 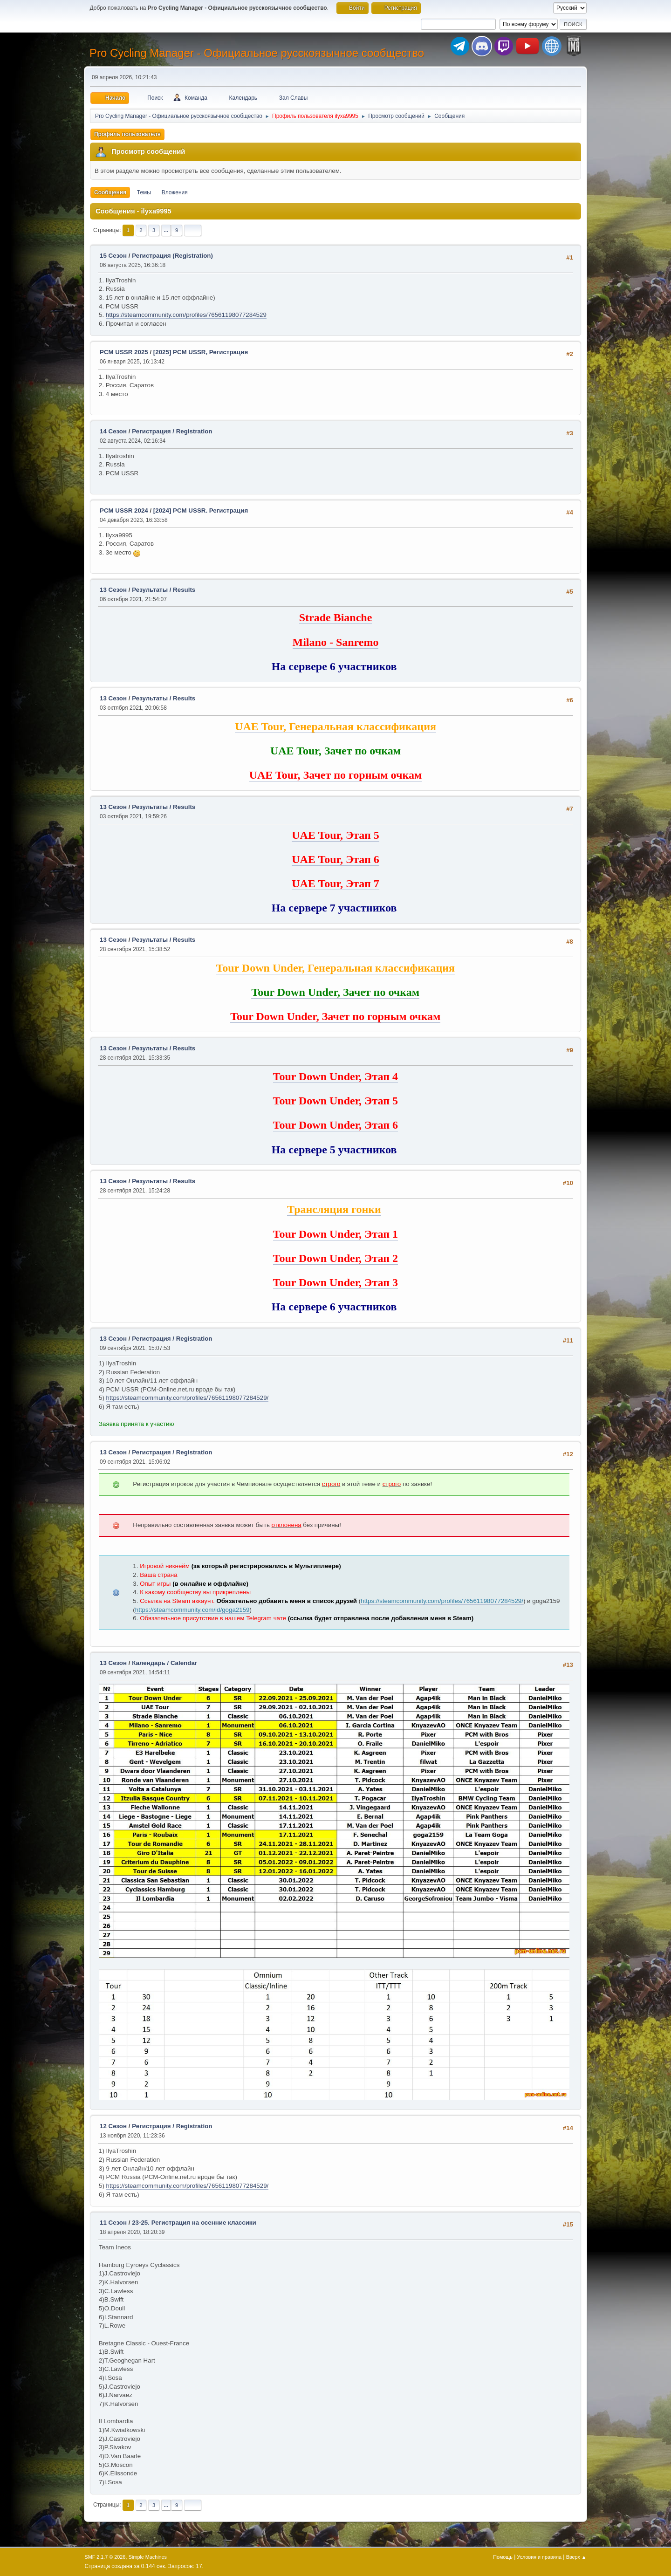 I want to click on Tour Down Under, Этап 1, so click(x=335, y=1234).